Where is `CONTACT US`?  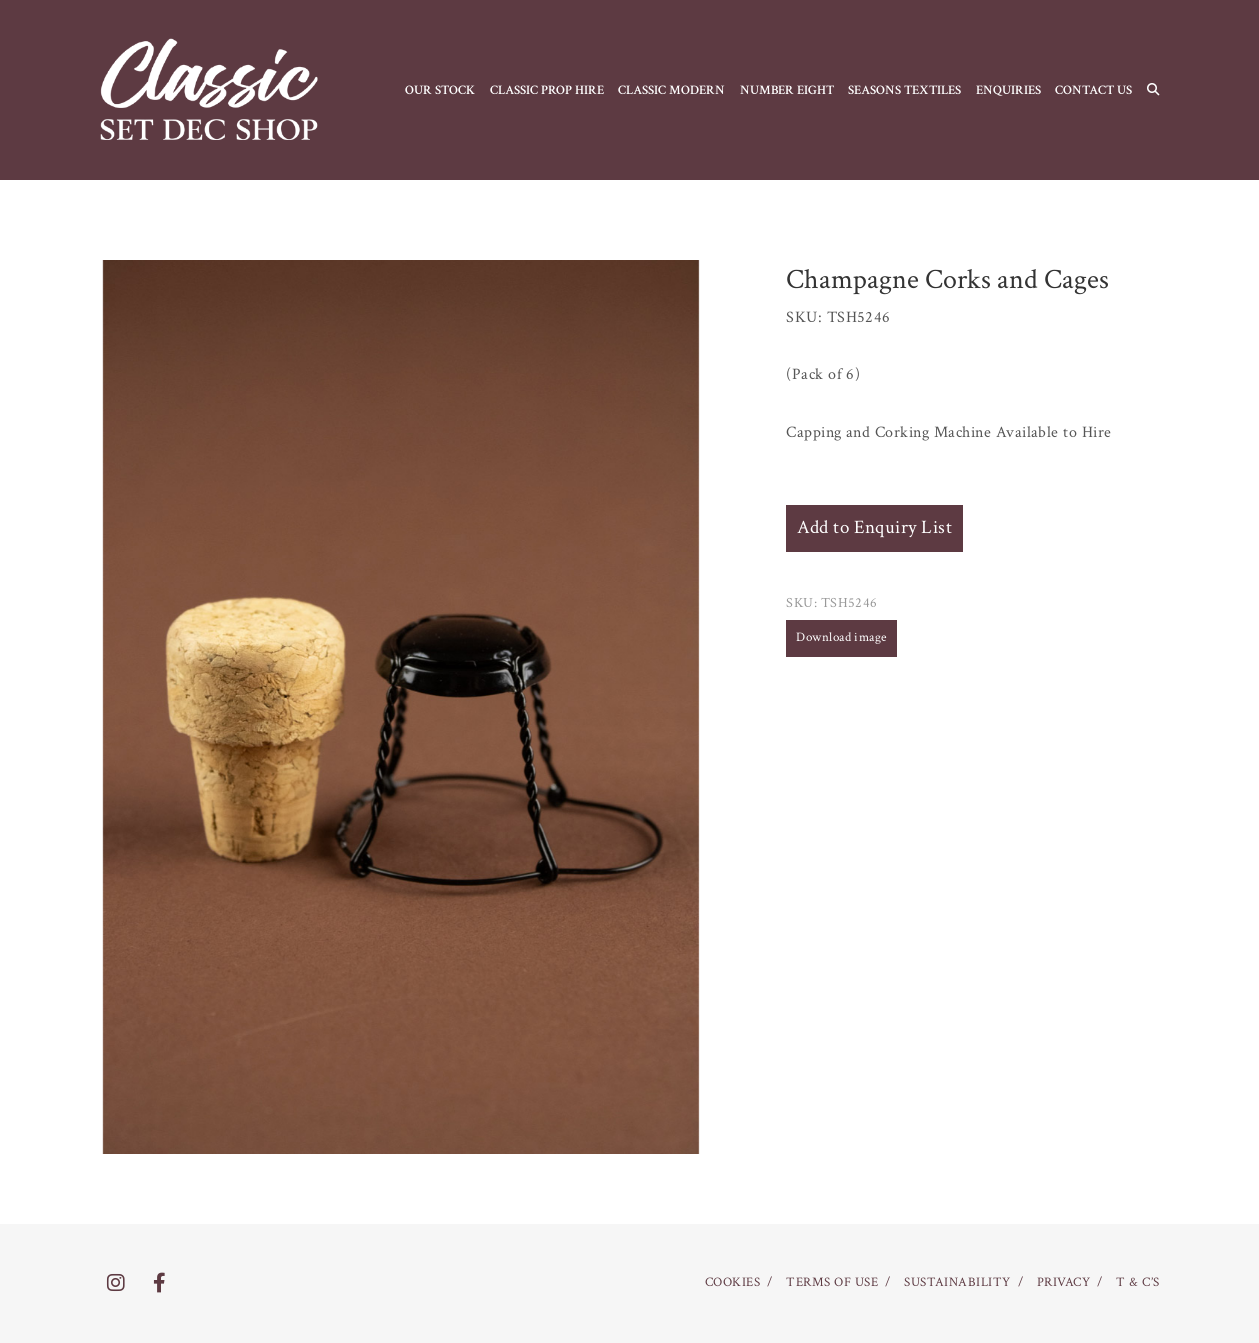
CONTACT US is located at coordinates (1093, 90).